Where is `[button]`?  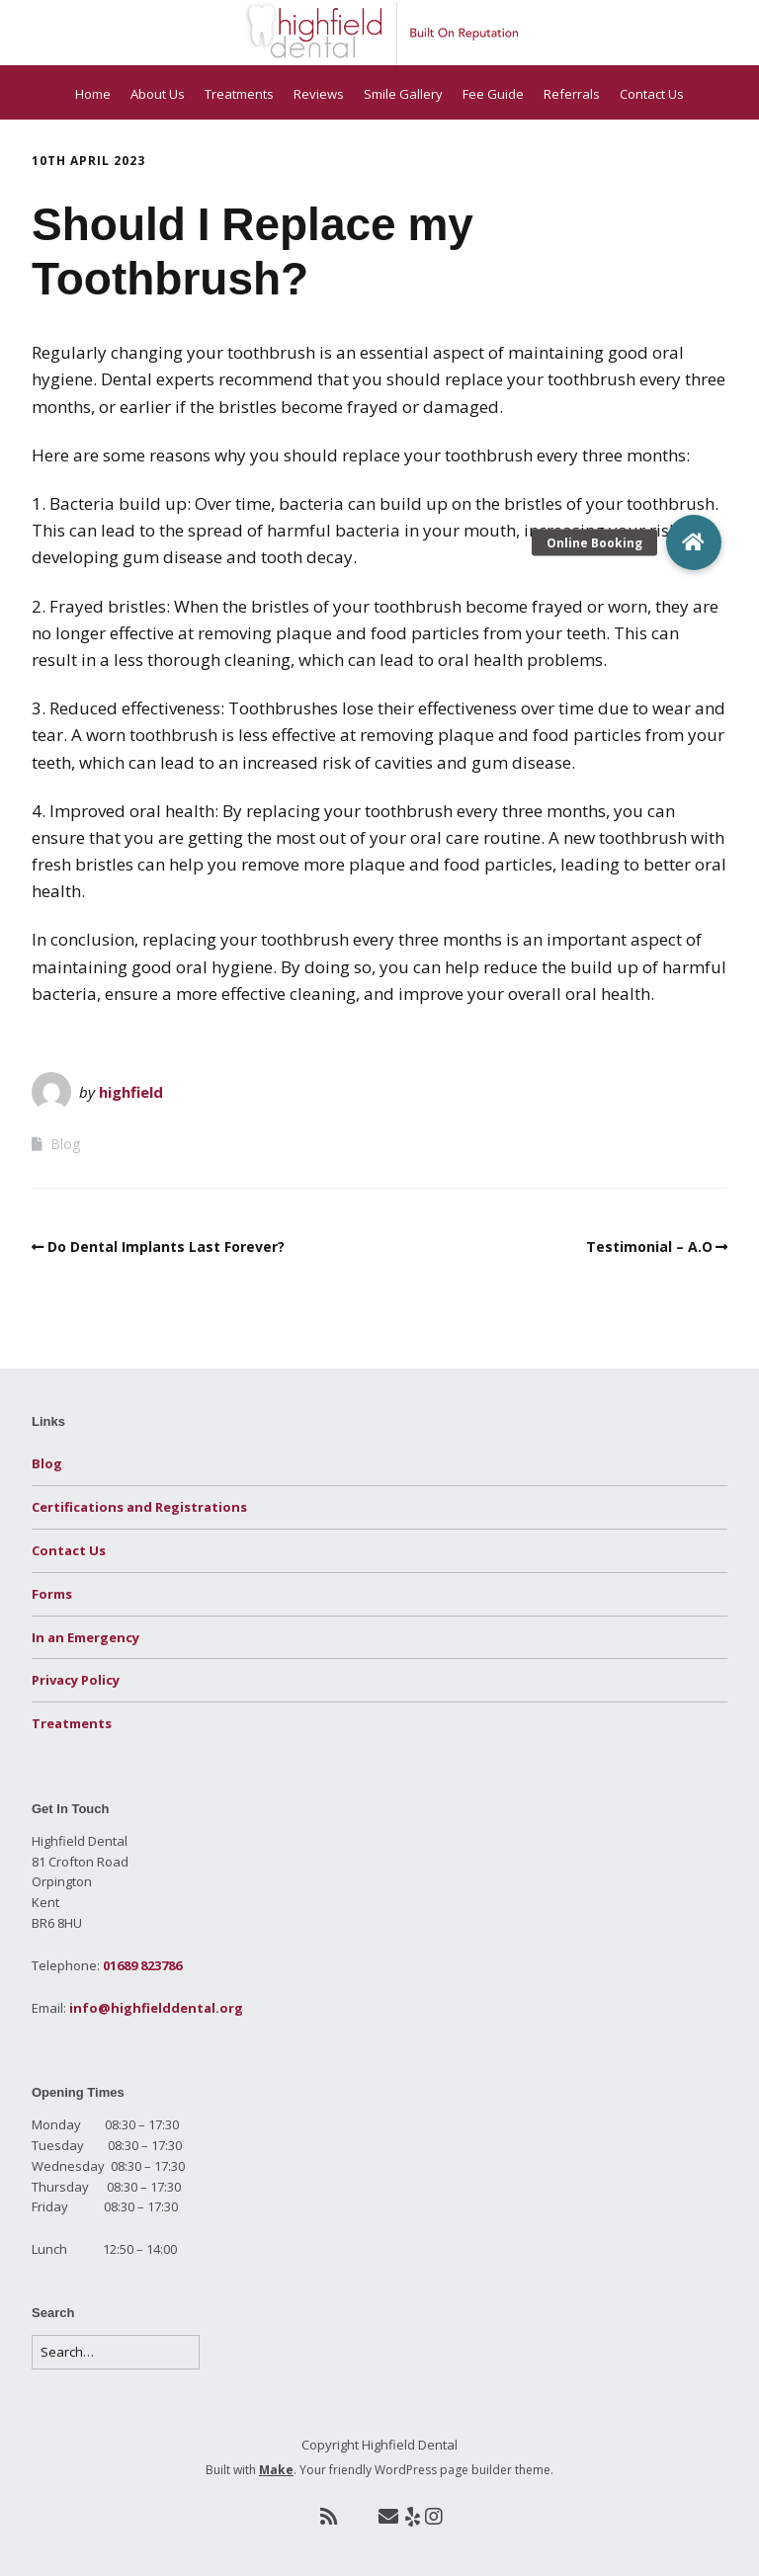 [button] is located at coordinates (693, 542).